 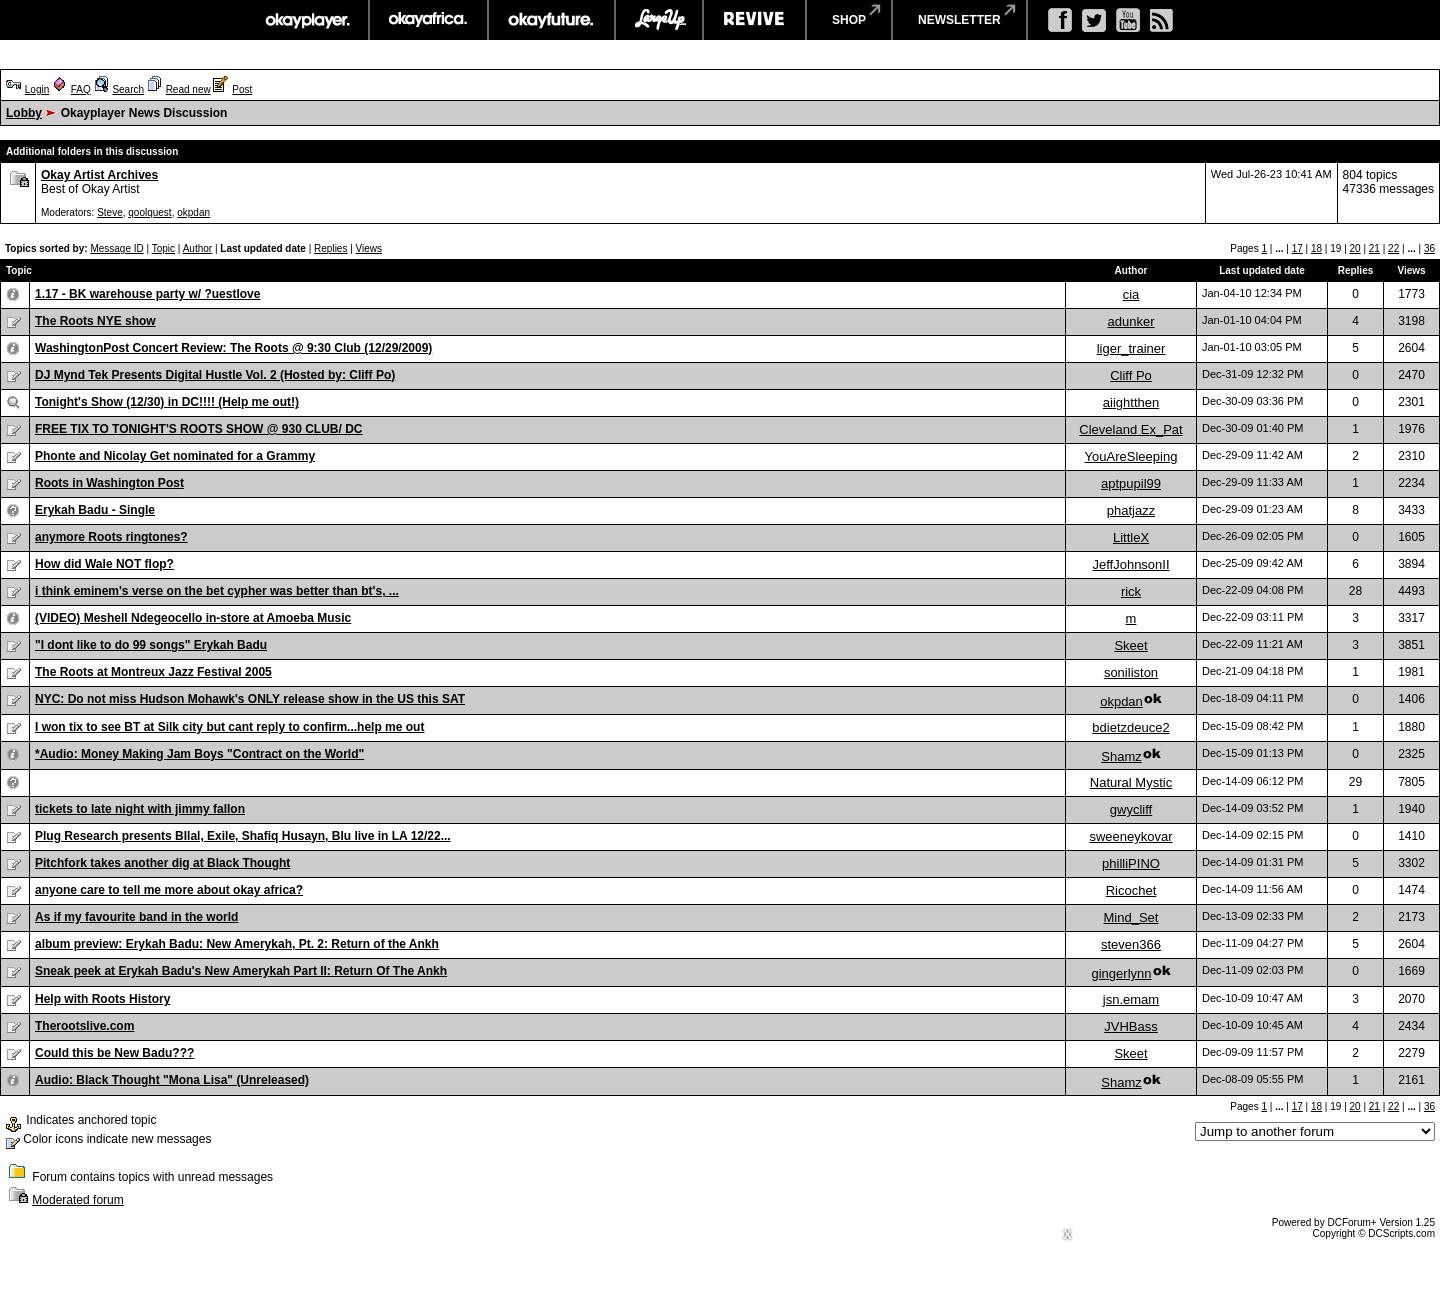 What do you see at coordinates (1131, 782) in the screenshot?
I see `Natural Mystic` at bounding box center [1131, 782].